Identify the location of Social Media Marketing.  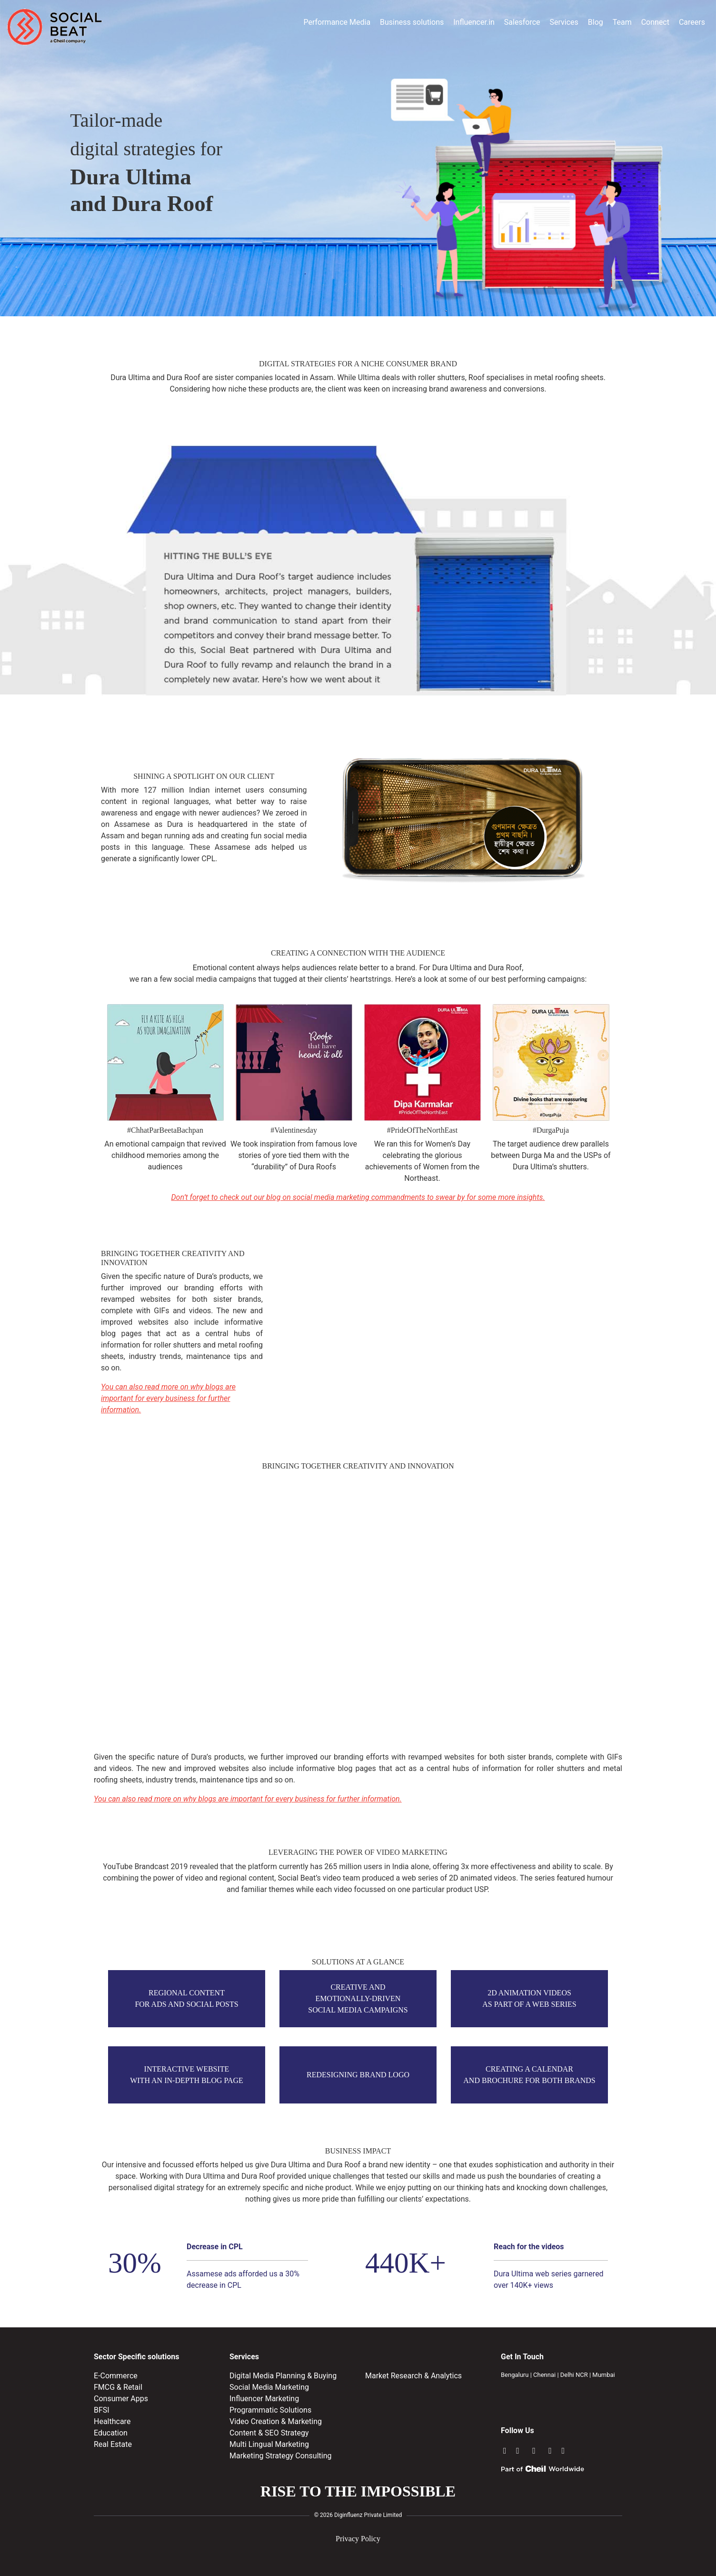
(269, 2387).